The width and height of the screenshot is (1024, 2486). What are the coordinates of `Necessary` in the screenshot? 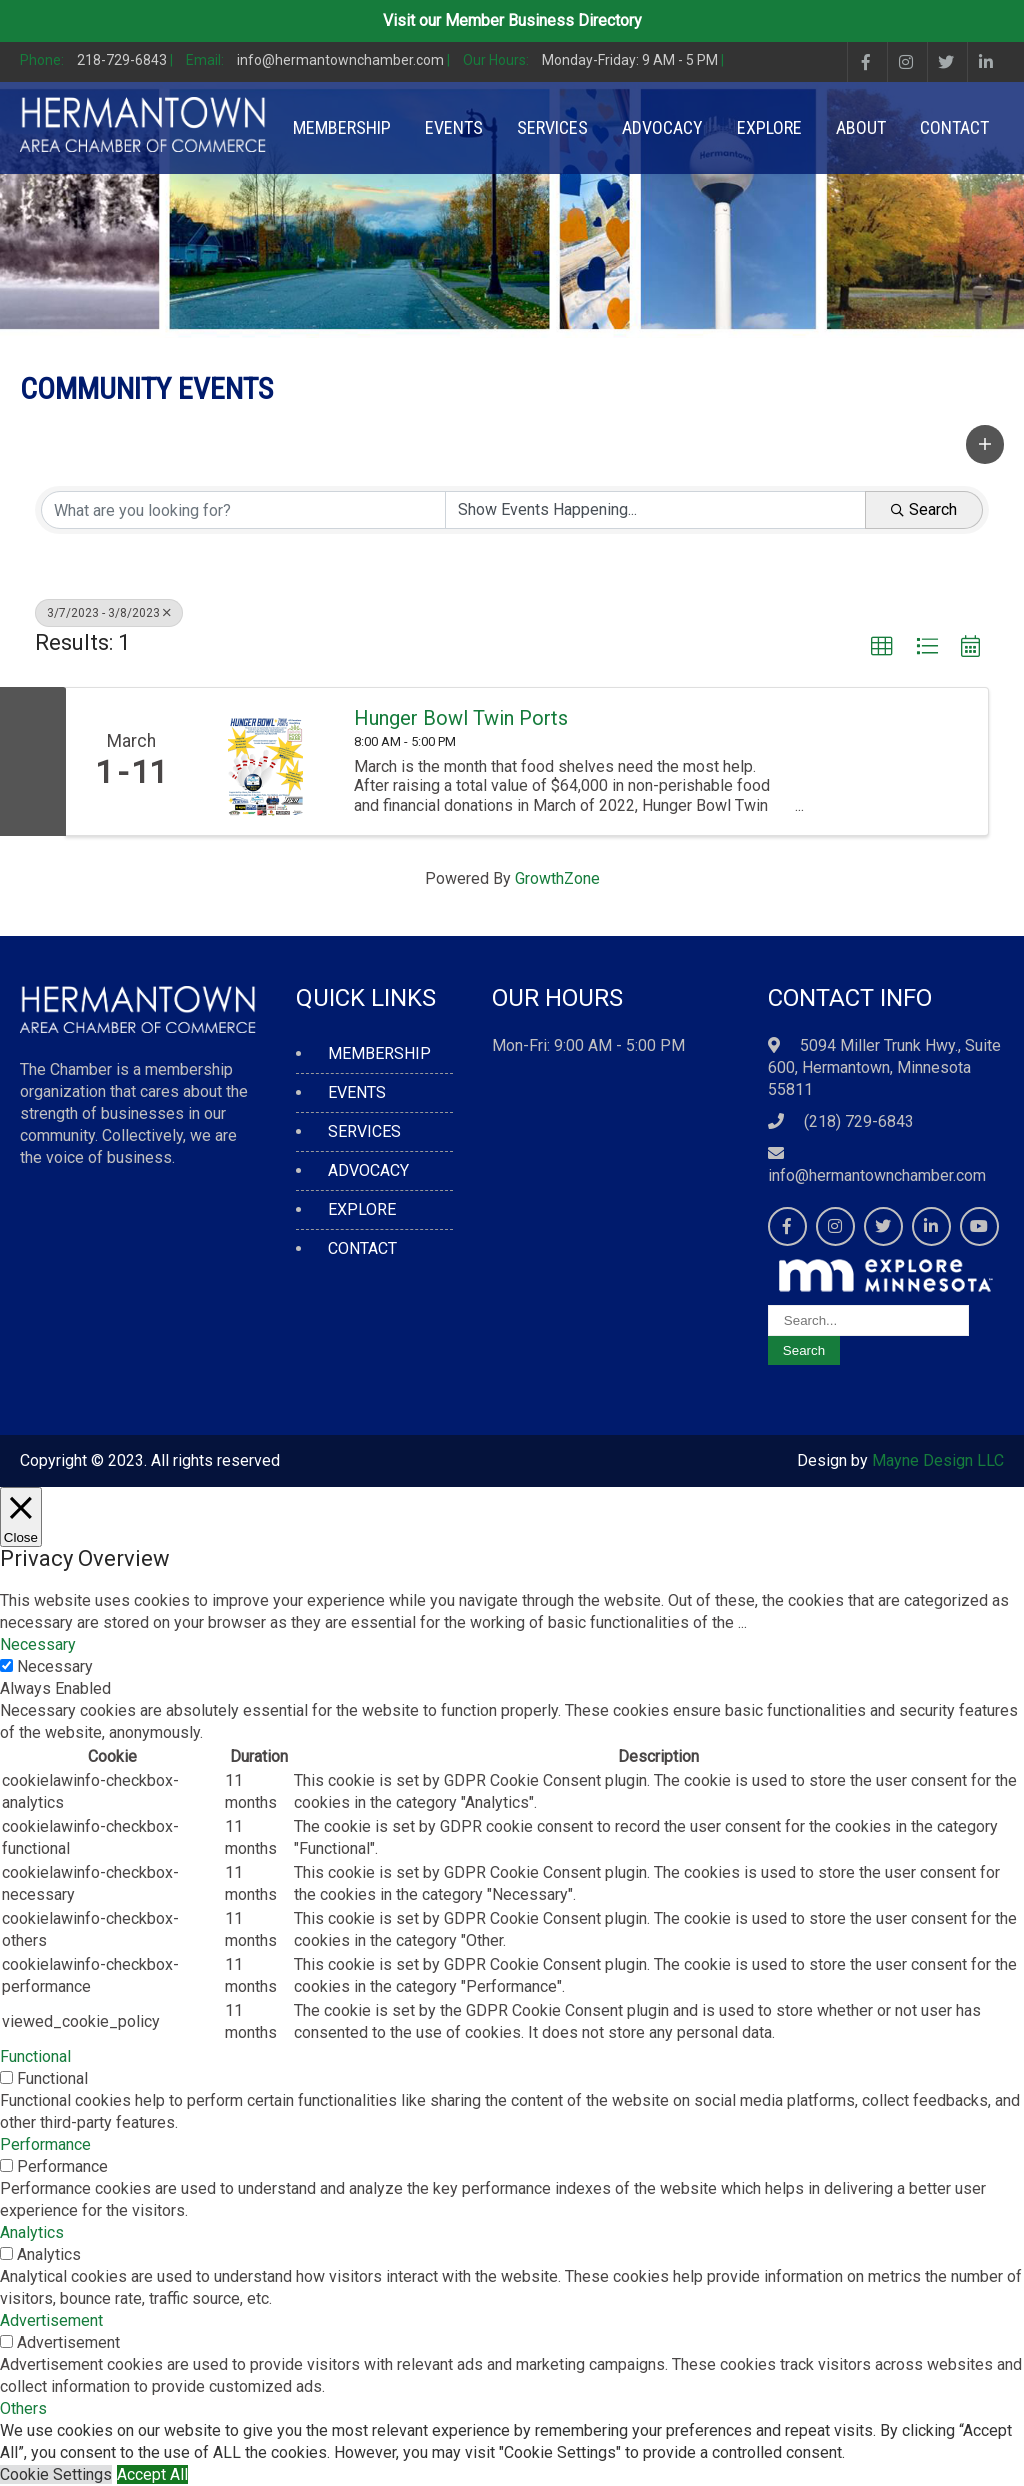 It's located at (55, 1666).